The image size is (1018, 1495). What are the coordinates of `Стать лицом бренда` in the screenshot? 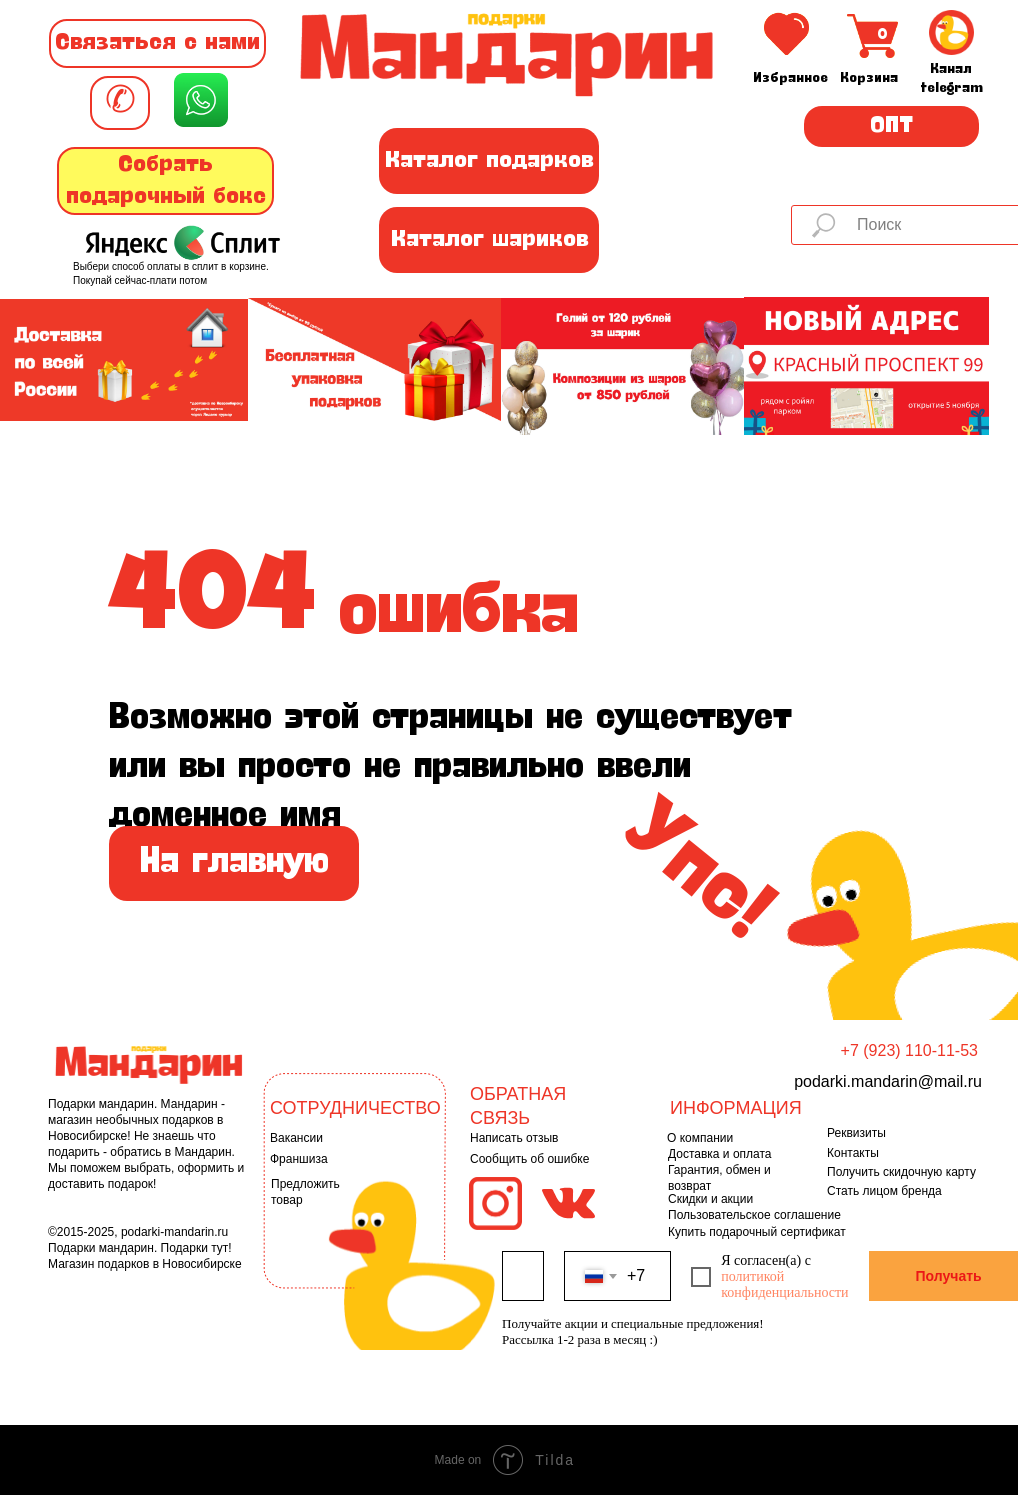 It's located at (884, 1191).